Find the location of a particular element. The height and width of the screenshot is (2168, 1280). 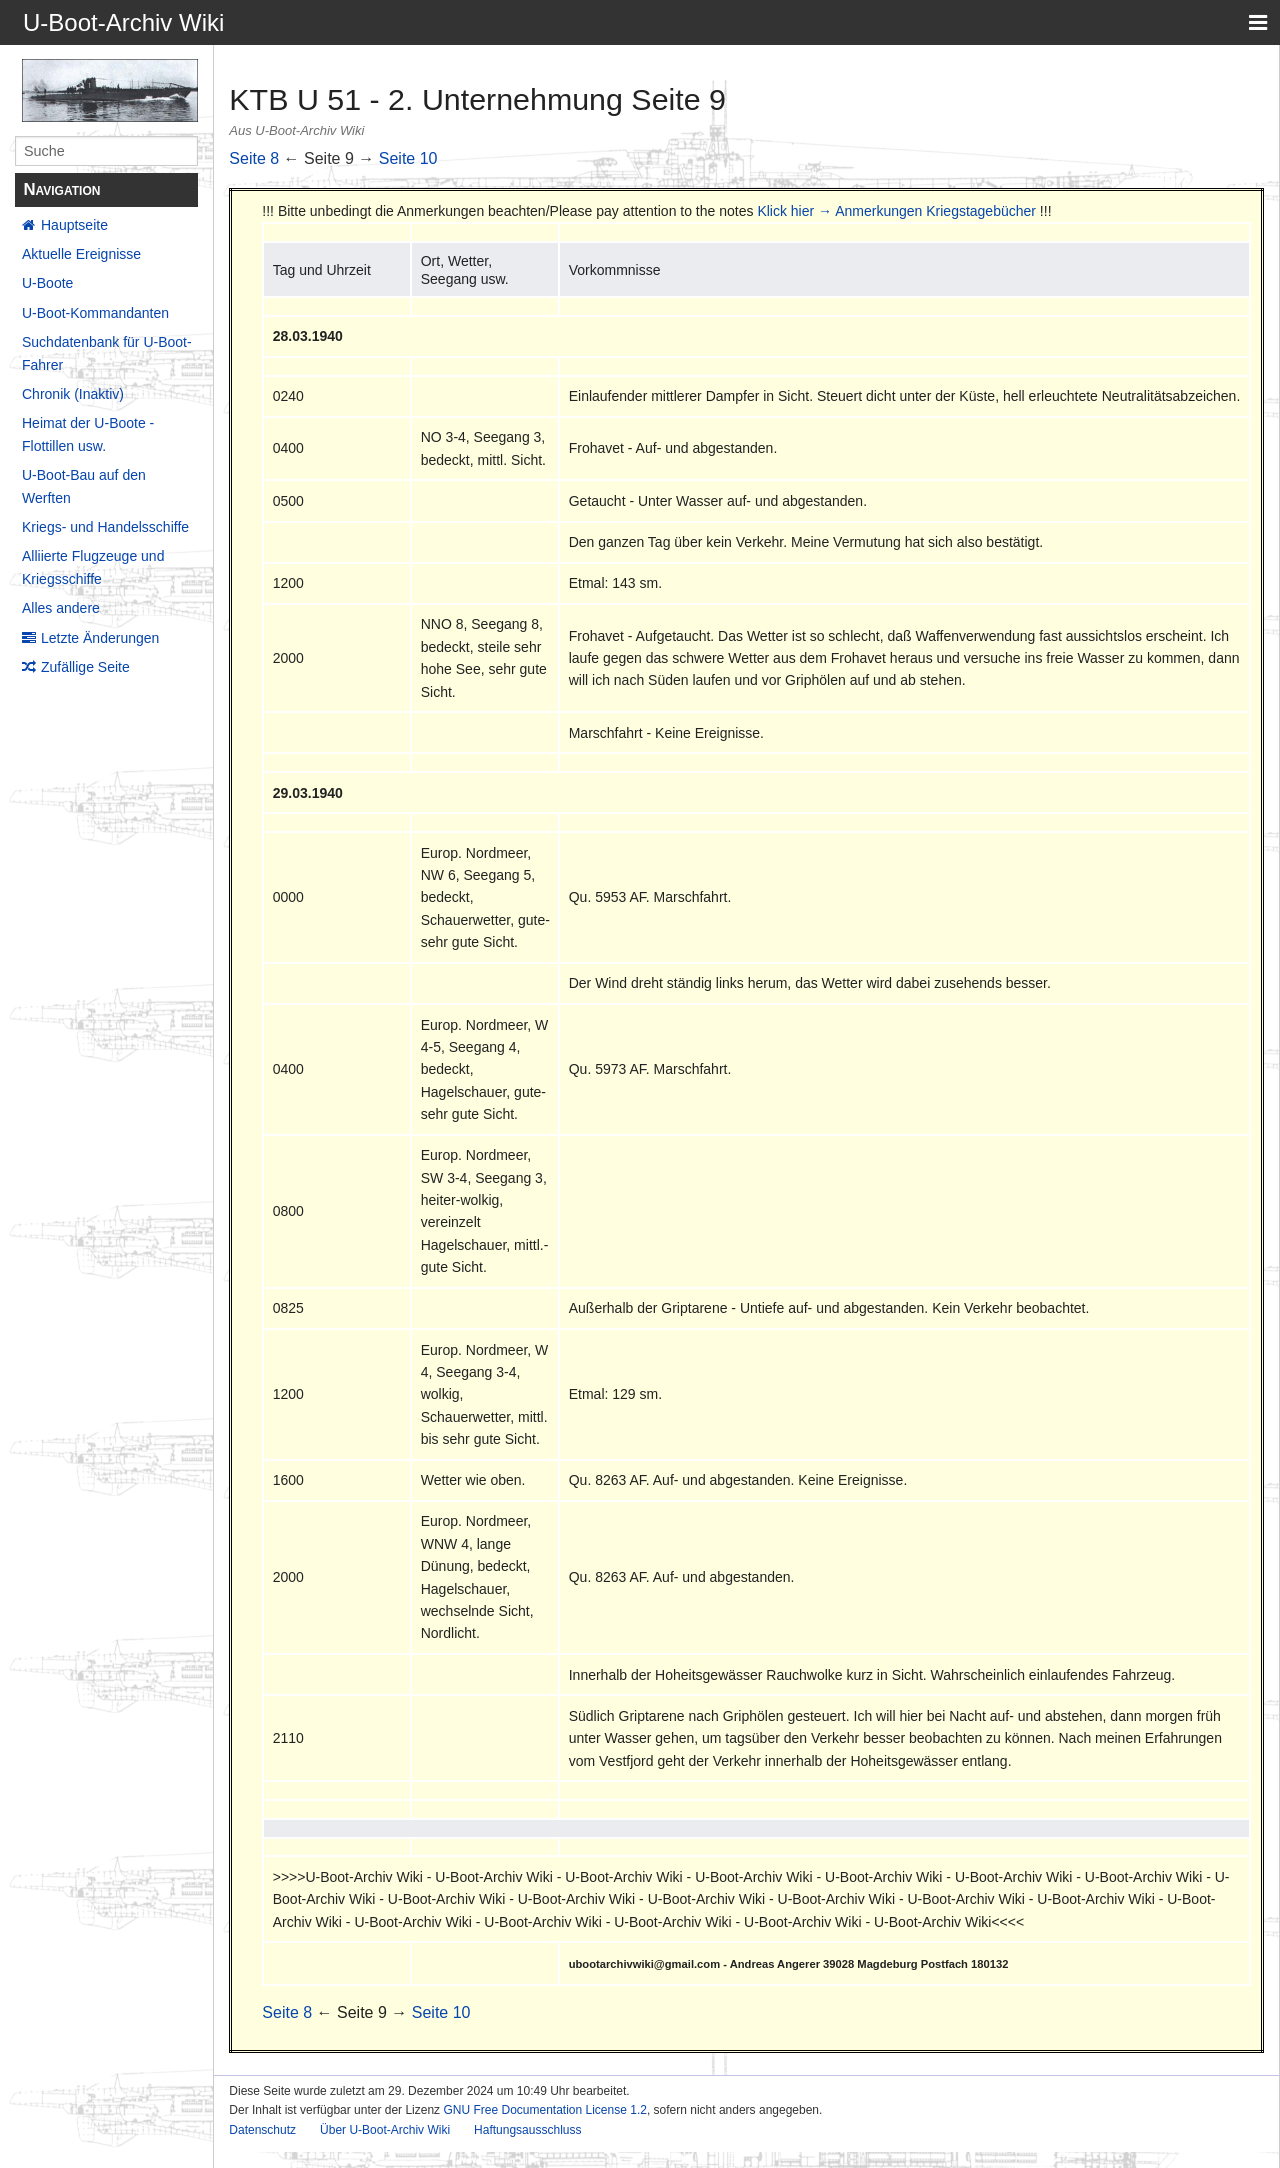

GNU Free Documentation License 1.2 is located at coordinates (544, 2110).